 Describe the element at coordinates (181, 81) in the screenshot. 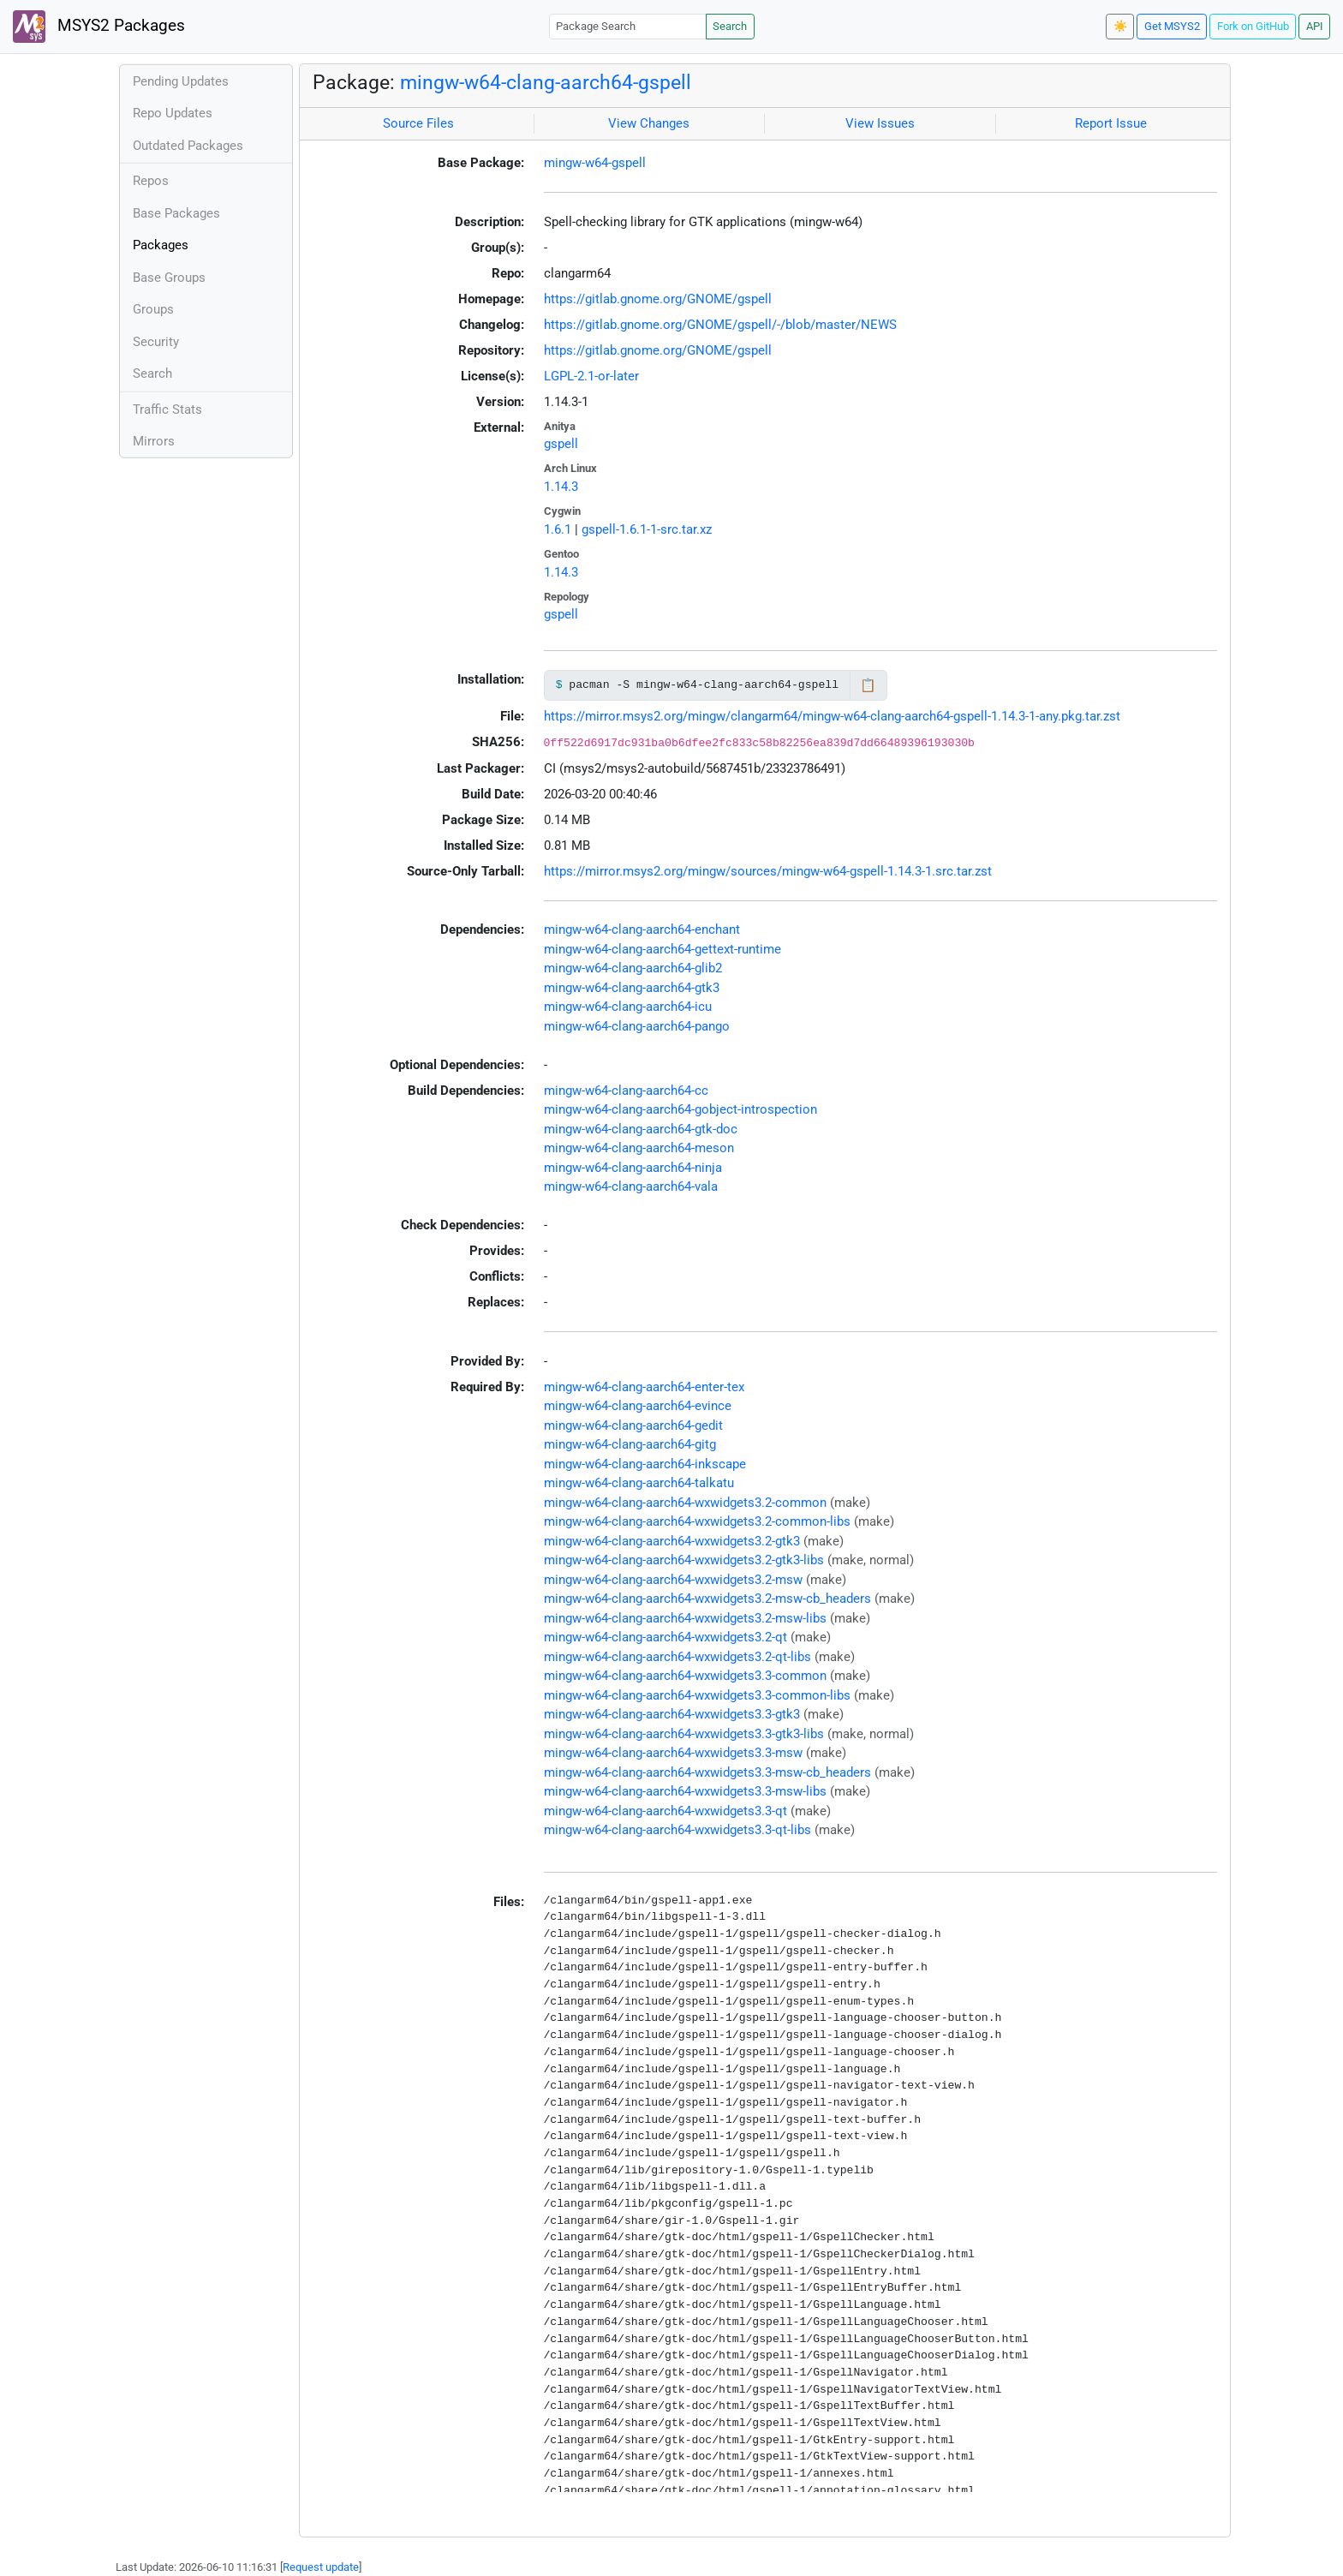

I see `Pending Updates` at that location.